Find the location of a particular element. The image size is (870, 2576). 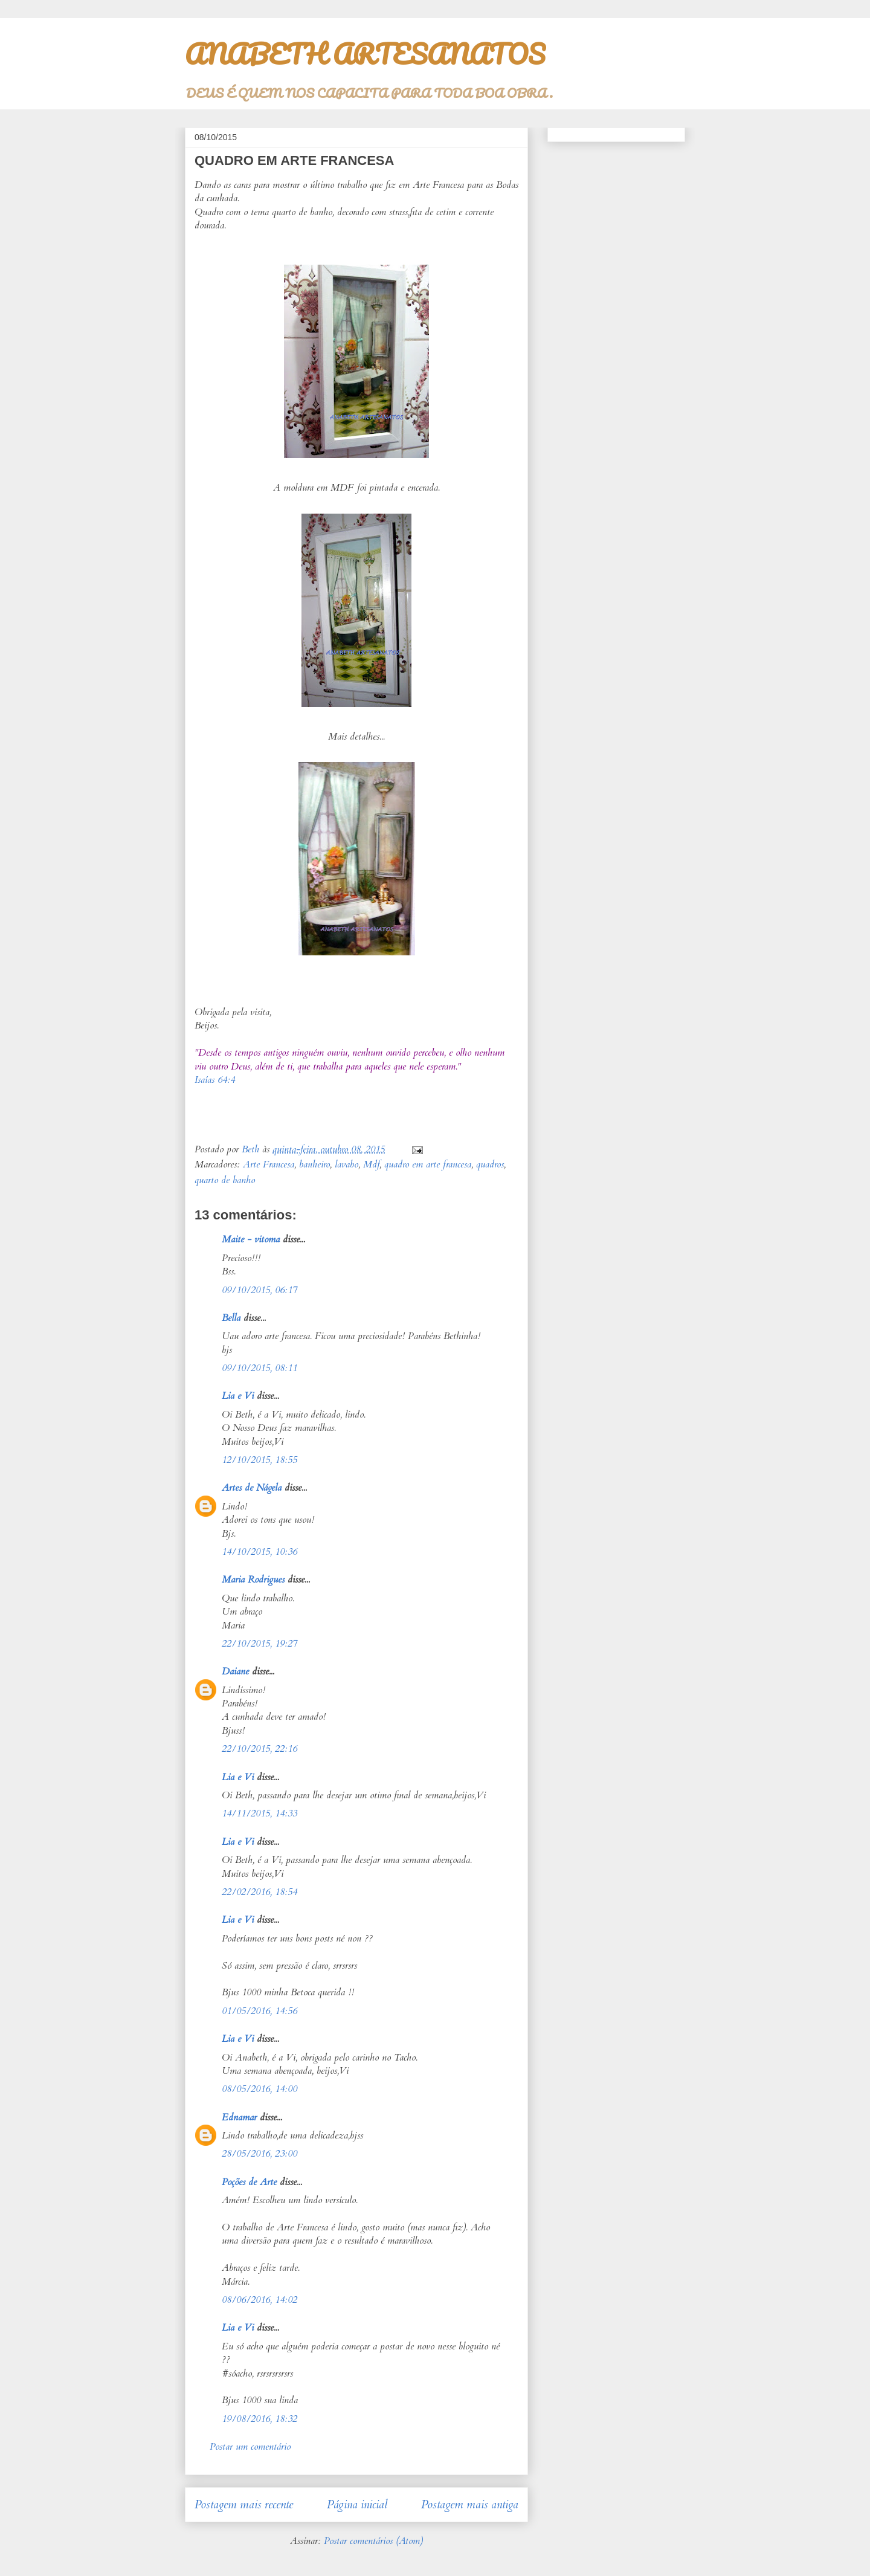

quarto de banho is located at coordinates (225, 1180).